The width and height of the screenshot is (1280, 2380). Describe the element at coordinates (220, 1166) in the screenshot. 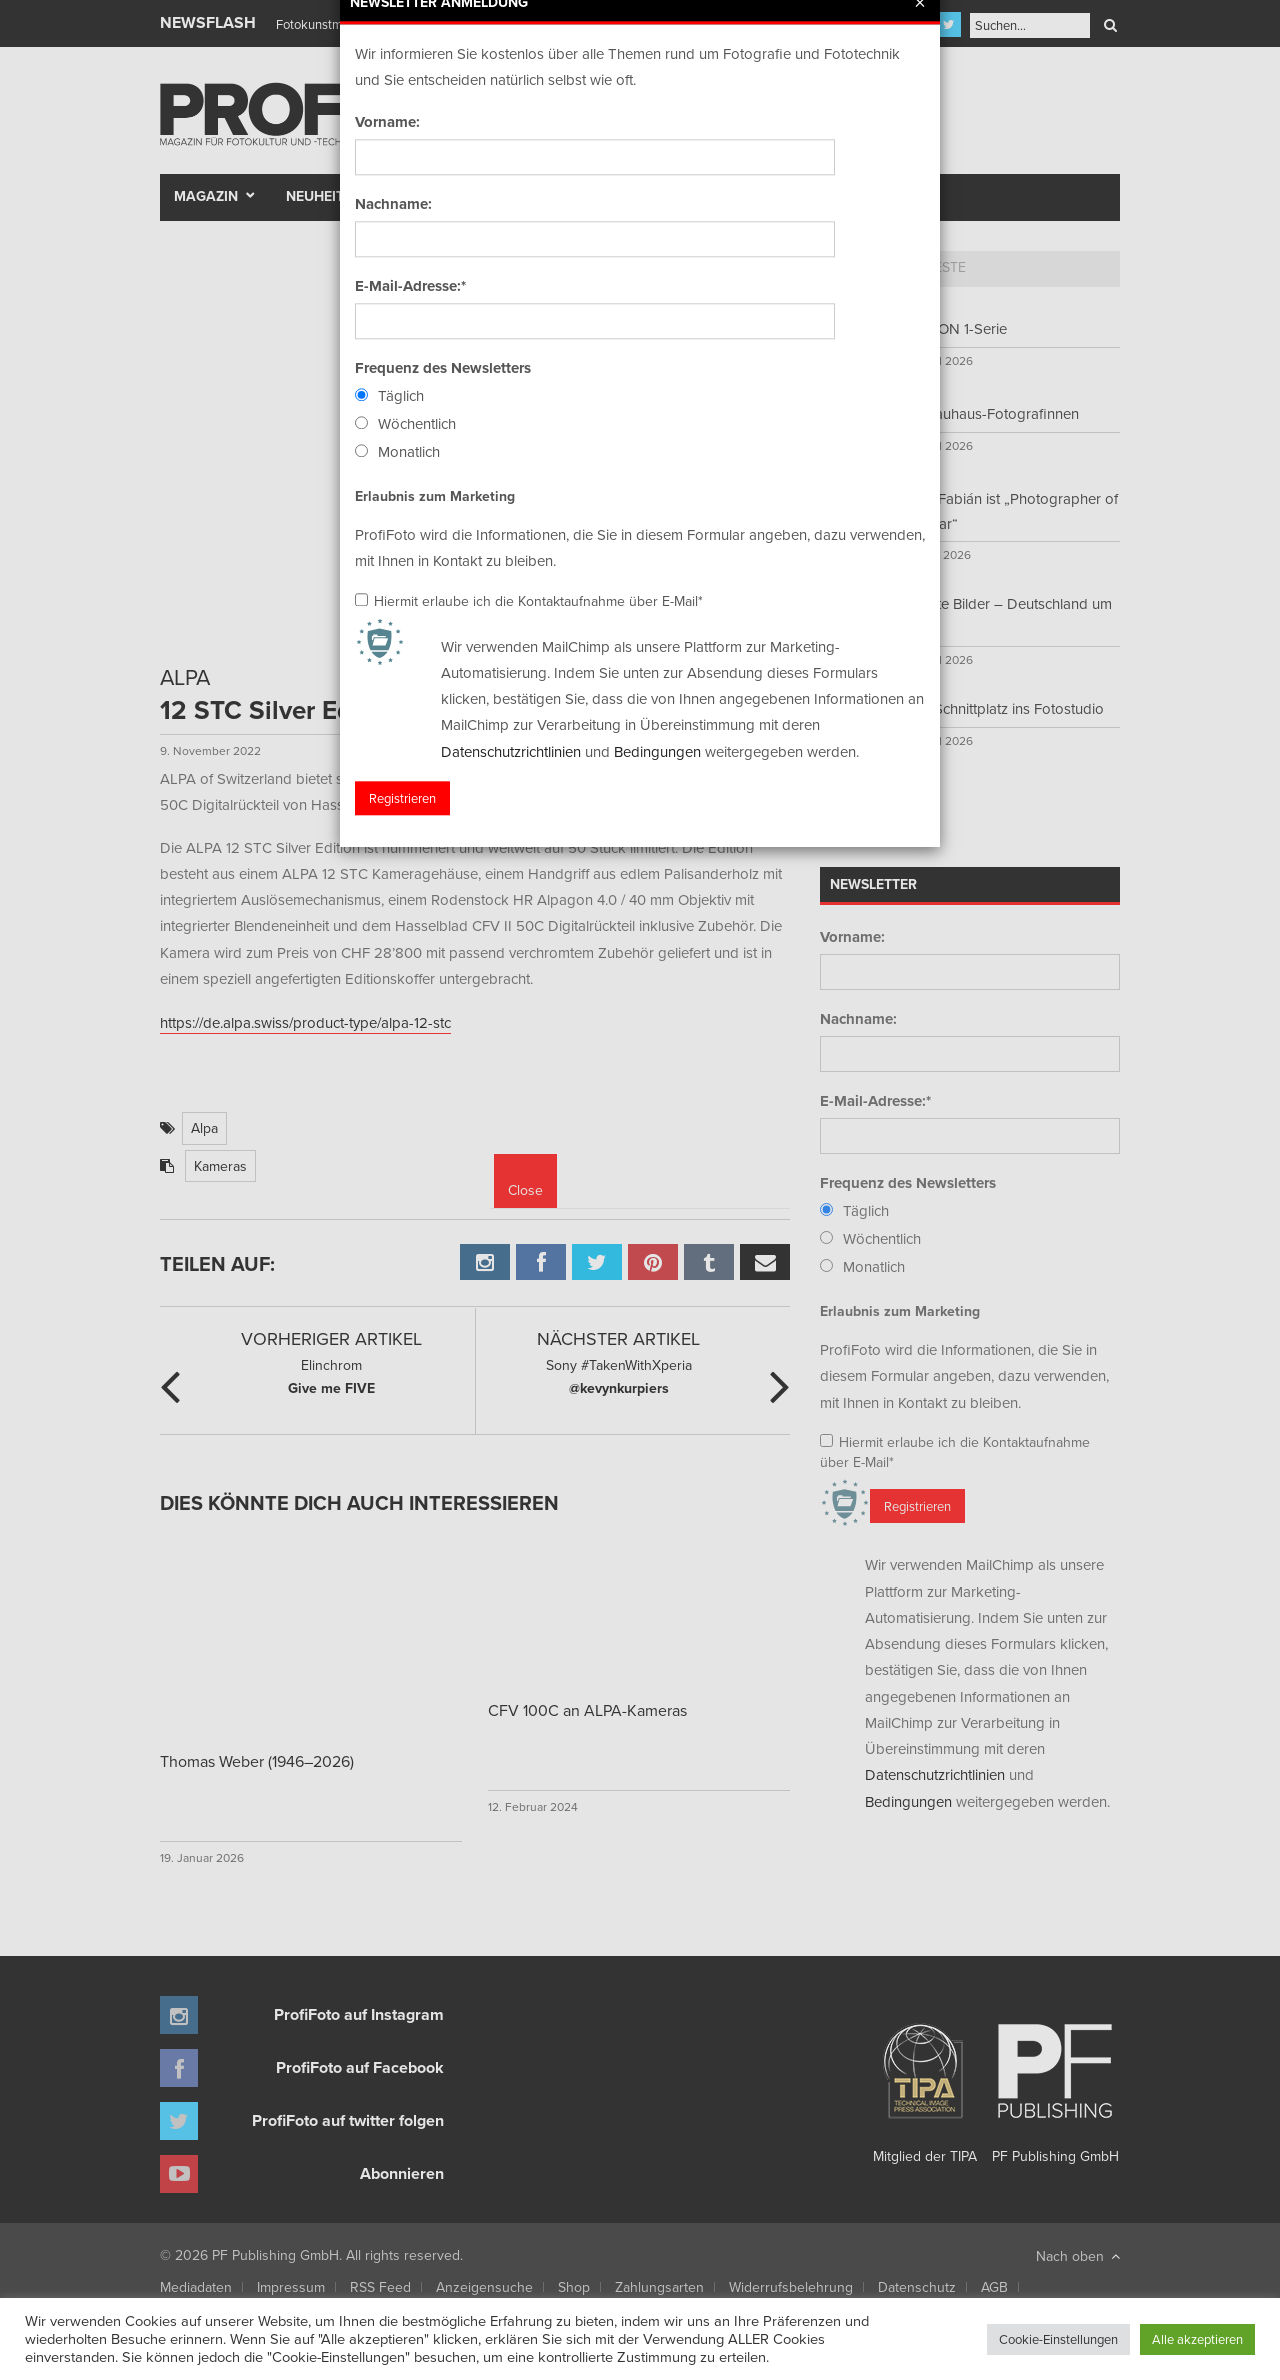

I see `Kameras` at that location.